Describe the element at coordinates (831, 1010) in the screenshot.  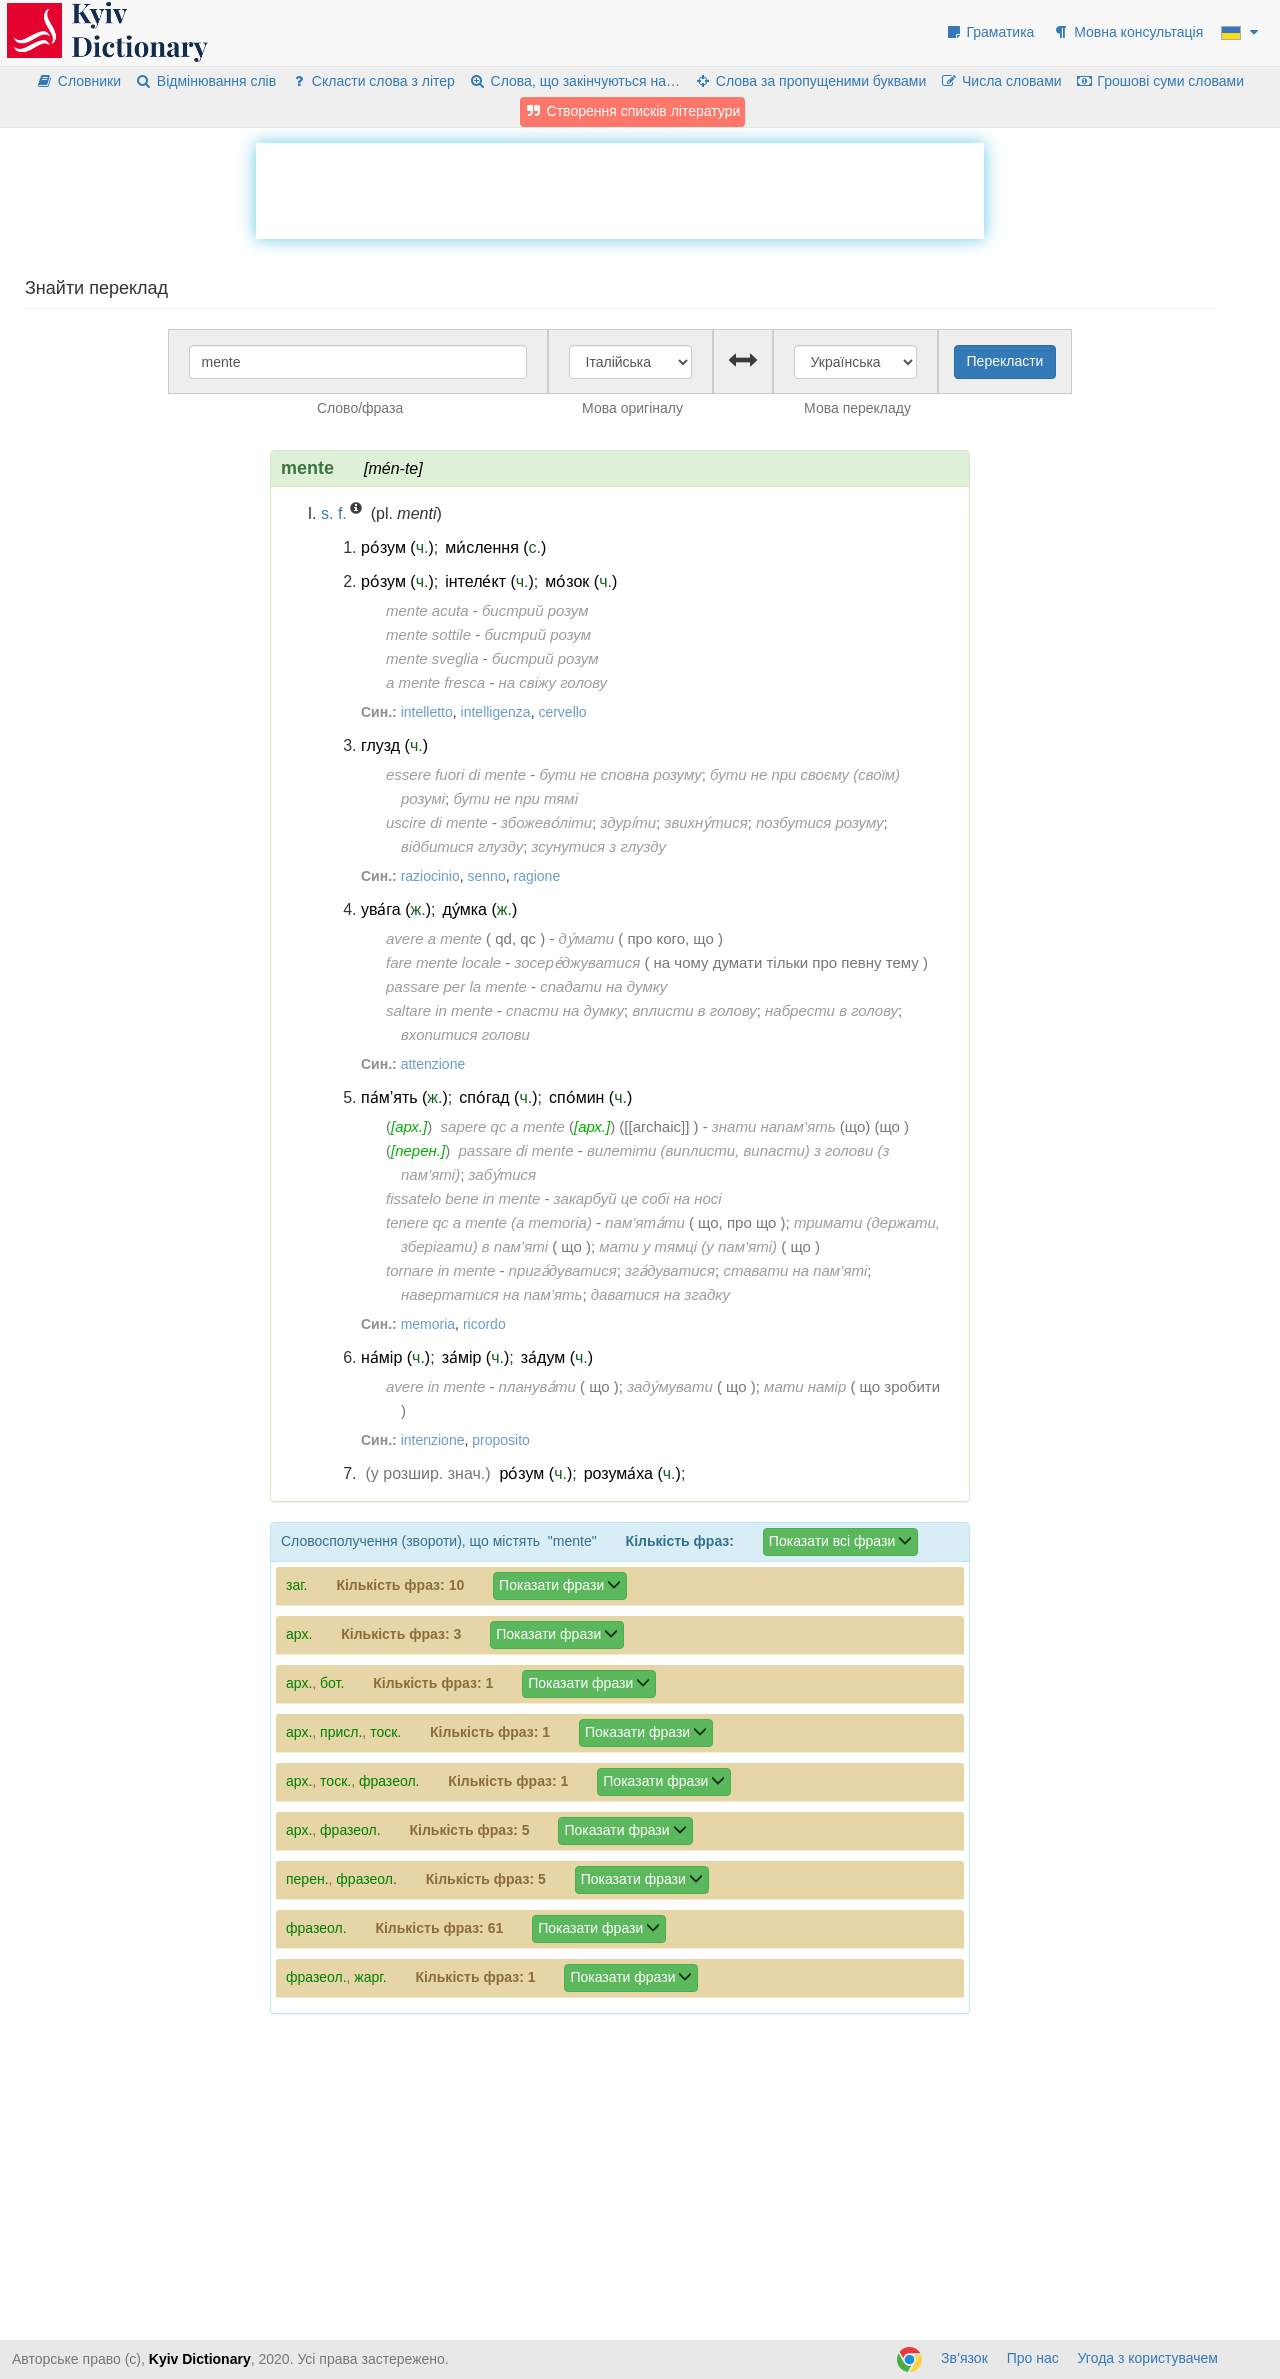
I see `набрести в голову` at that location.